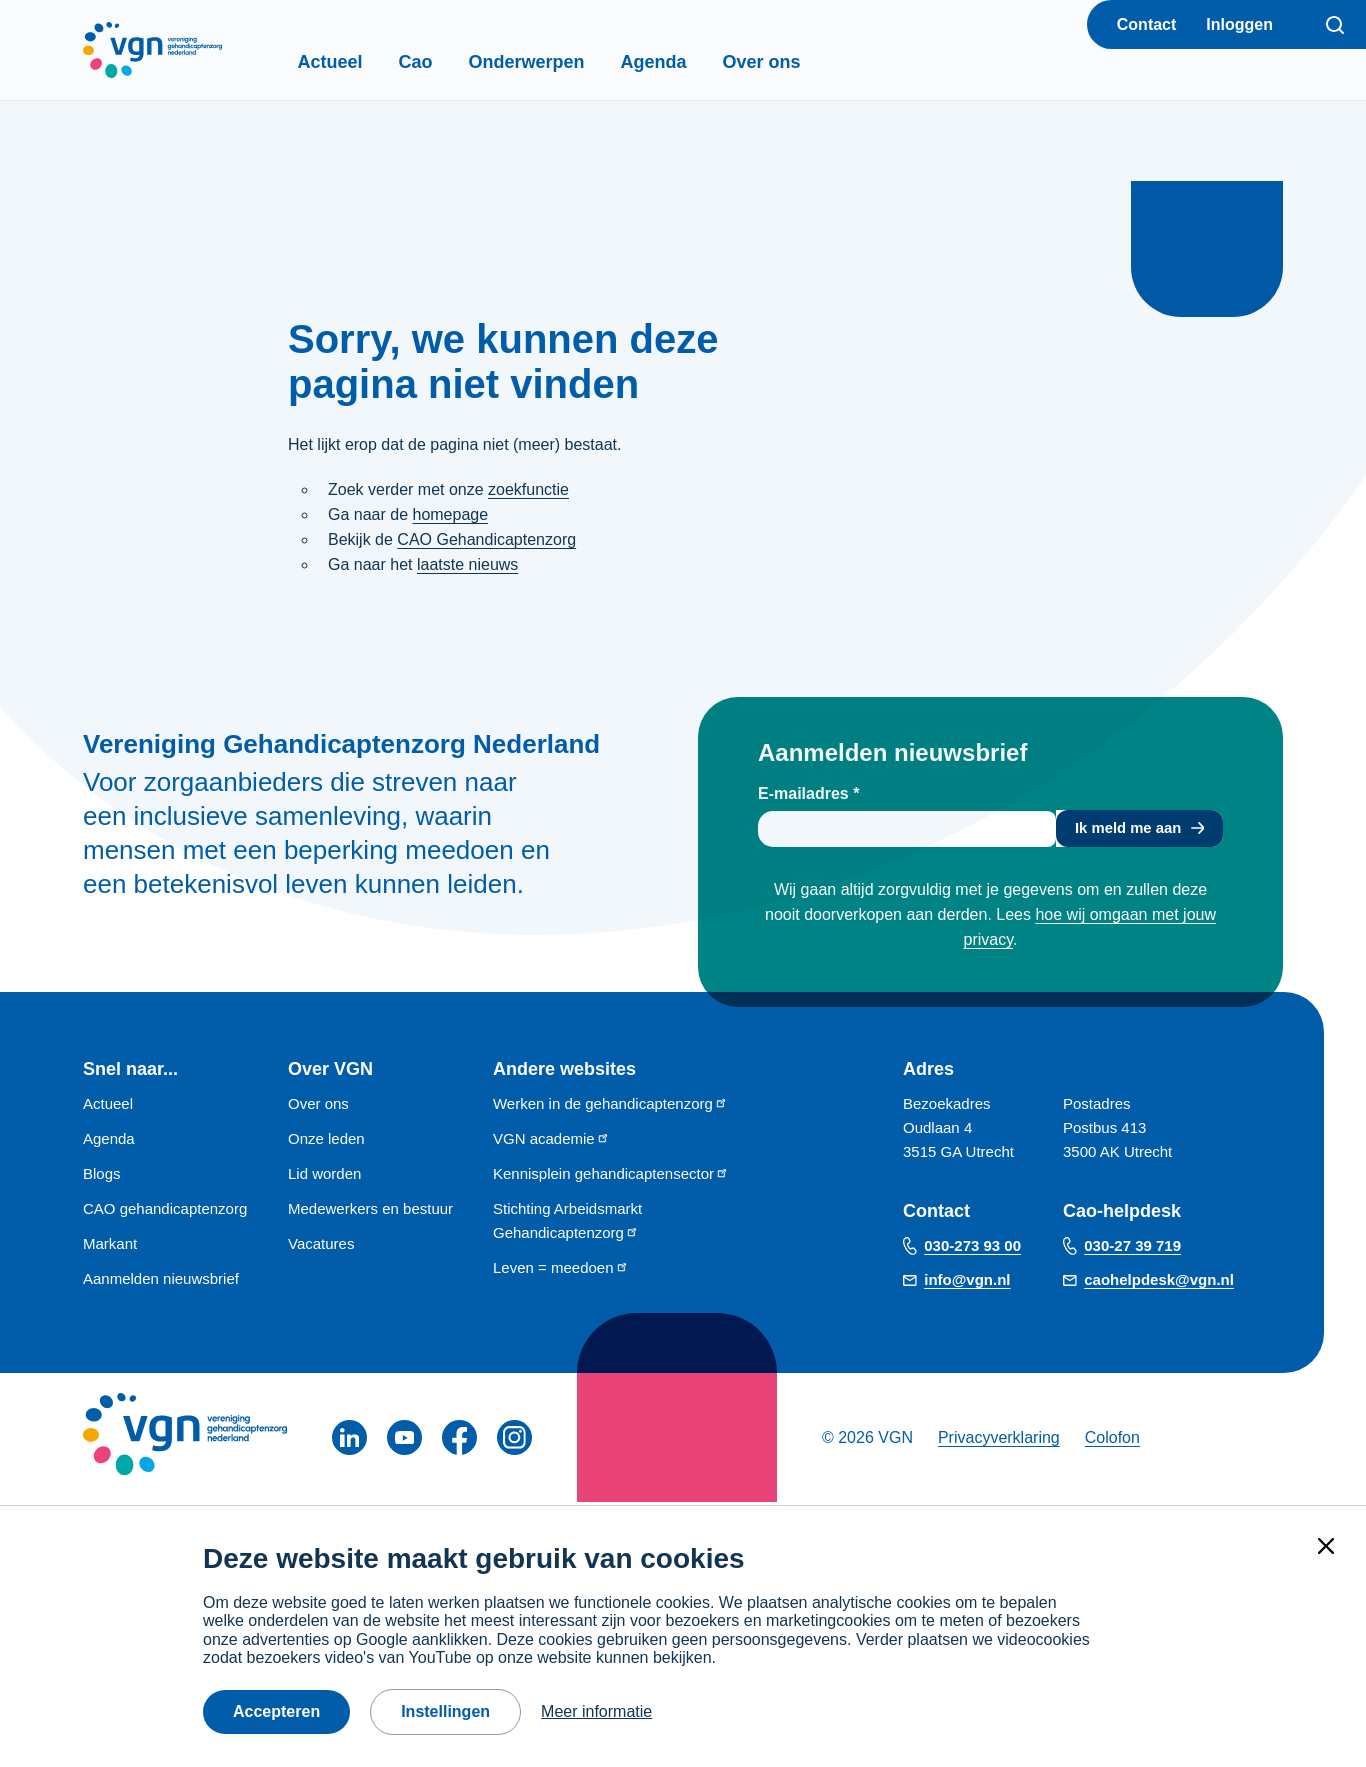 The height and width of the screenshot is (1767, 1366). What do you see at coordinates (467, 564) in the screenshot?
I see `laatste nieuws` at bounding box center [467, 564].